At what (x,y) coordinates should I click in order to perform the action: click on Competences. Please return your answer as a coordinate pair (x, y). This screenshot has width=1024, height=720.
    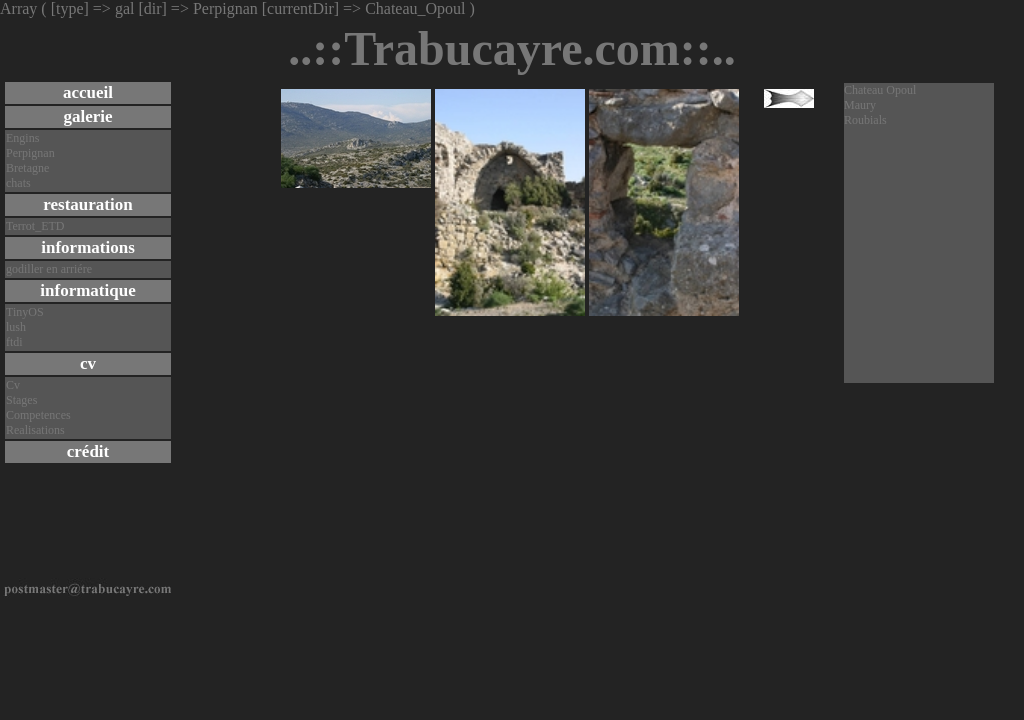
    Looking at the image, I should click on (38, 415).